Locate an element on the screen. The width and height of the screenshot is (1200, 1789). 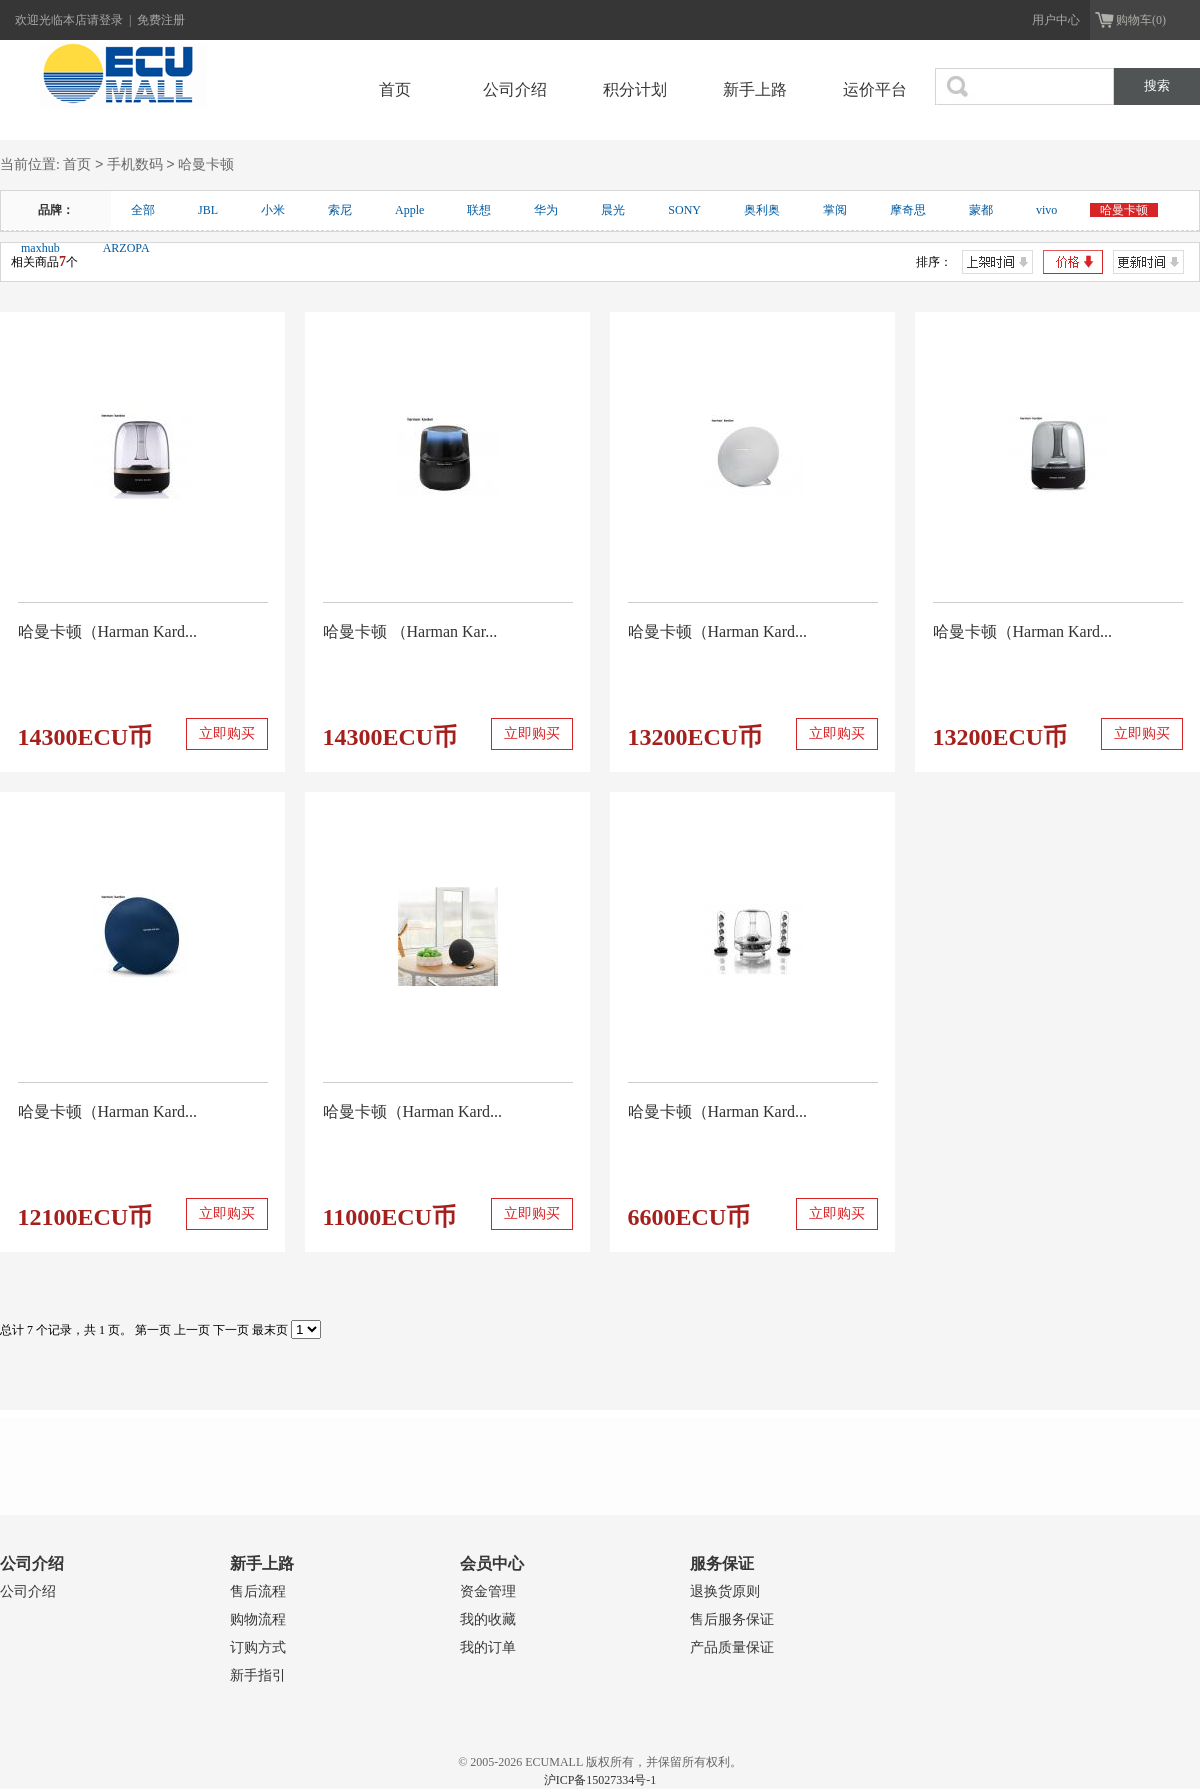
摩奇思 is located at coordinates (908, 210).